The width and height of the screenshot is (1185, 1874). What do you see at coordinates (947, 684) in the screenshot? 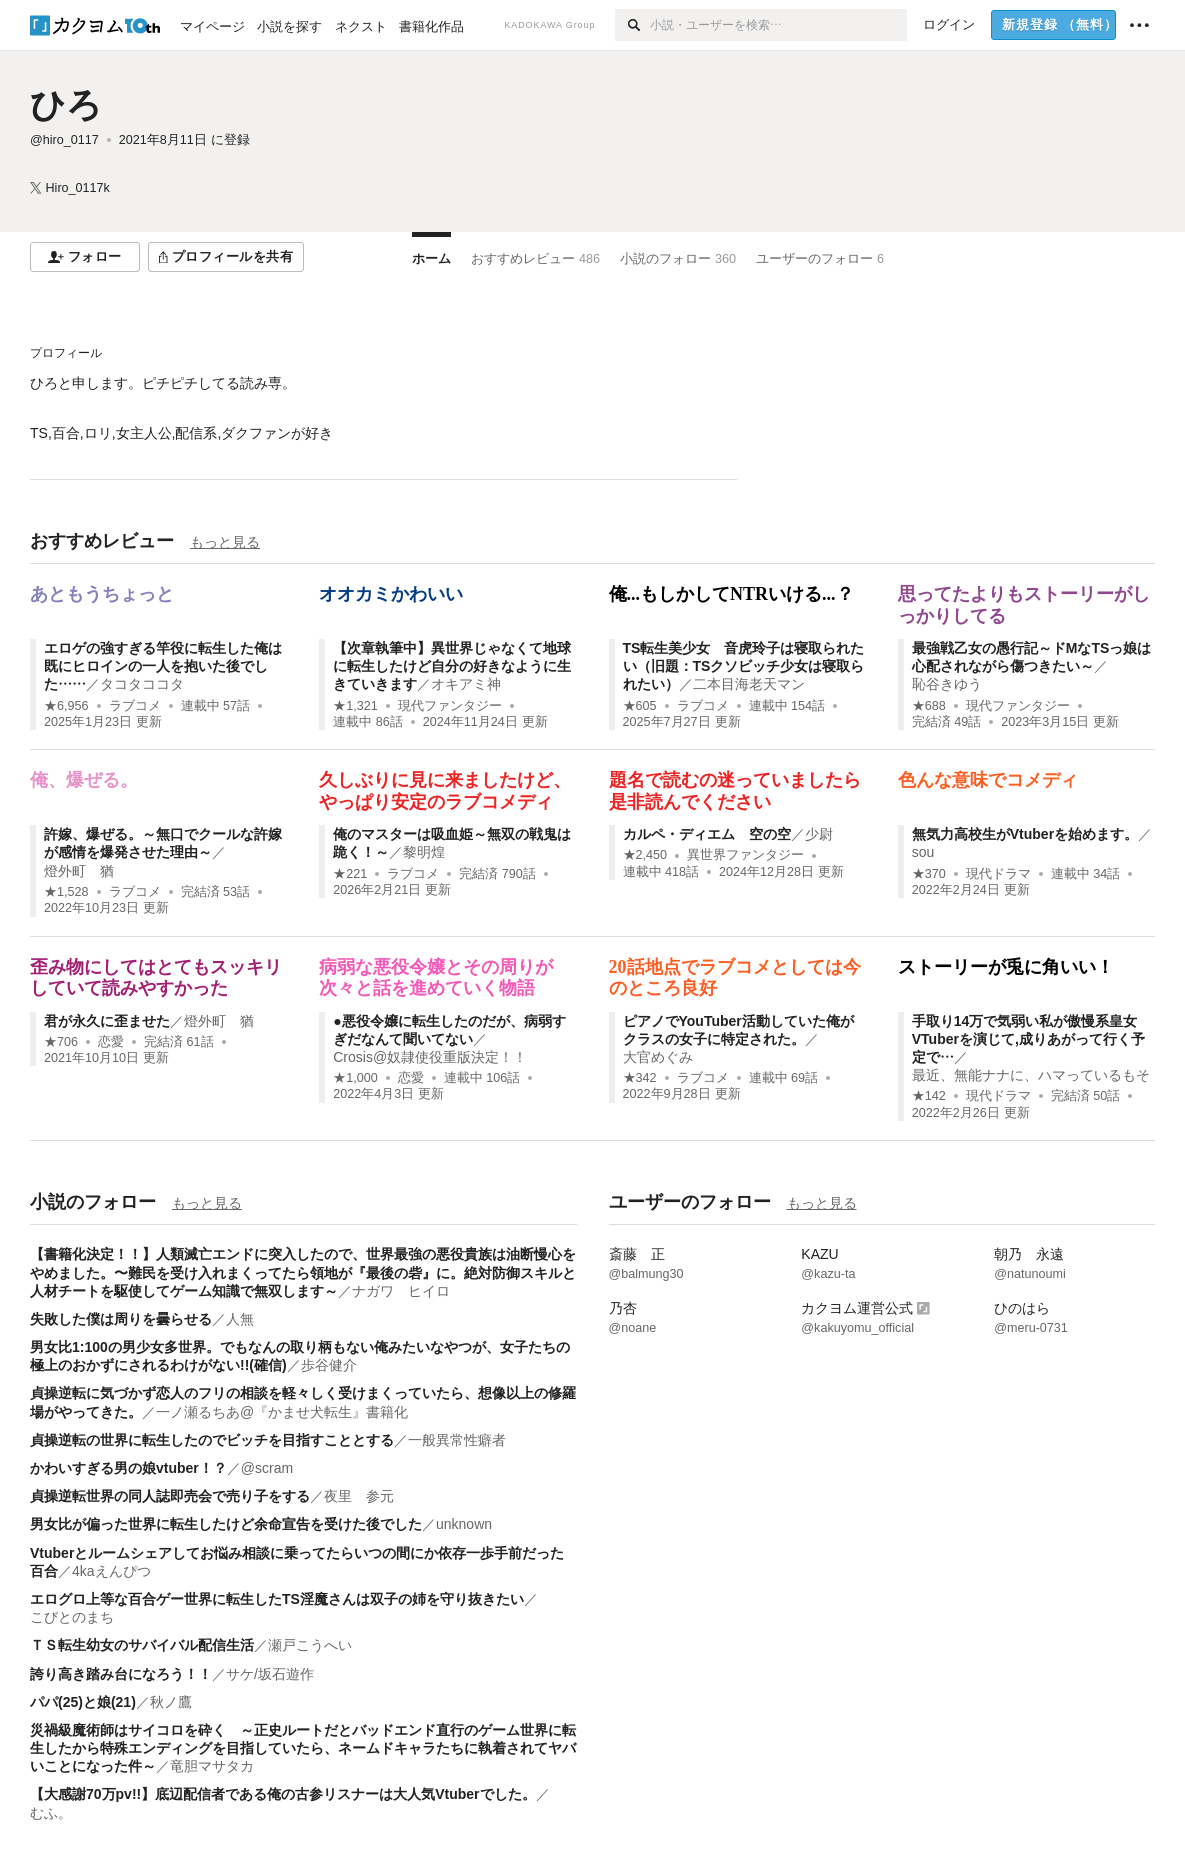
I see `恥谷きゆう` at bounding box center [947, 684].